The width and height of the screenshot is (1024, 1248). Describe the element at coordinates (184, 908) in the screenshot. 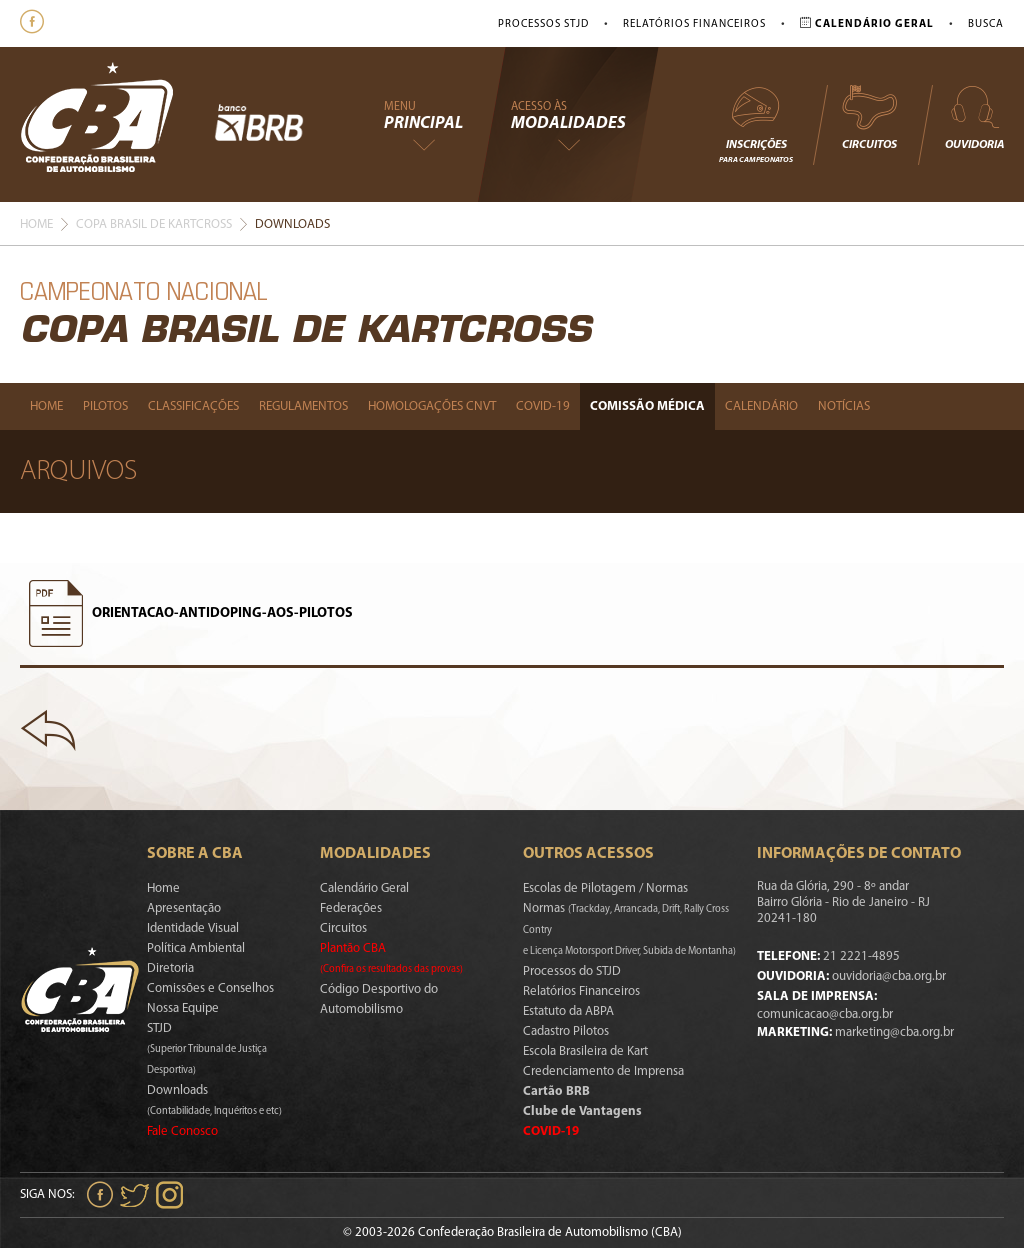

I see `Apresentação` at that location.